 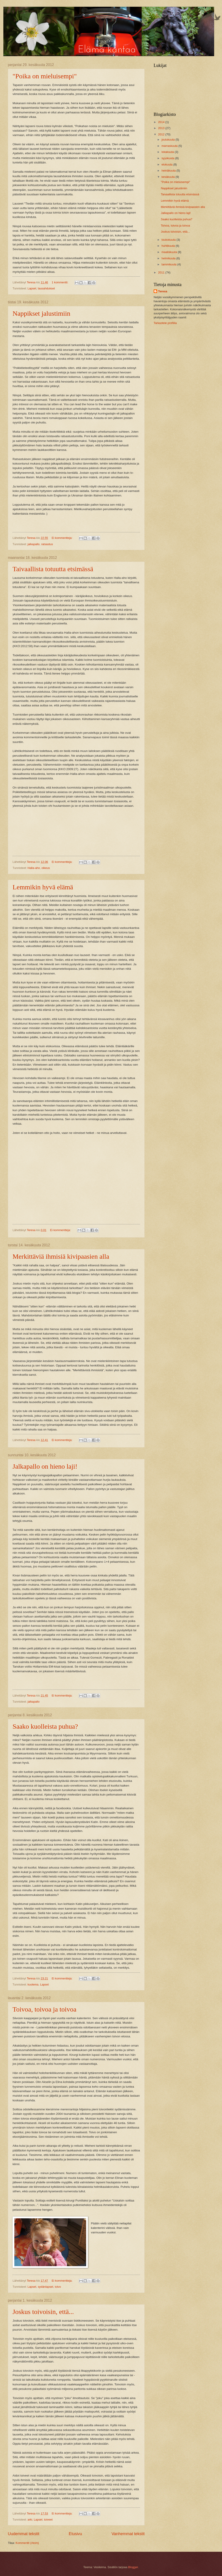 What do you see at coordinates (167, 164) in the screenshot?
I see `elokuuta` at bounding box center [167, 164].